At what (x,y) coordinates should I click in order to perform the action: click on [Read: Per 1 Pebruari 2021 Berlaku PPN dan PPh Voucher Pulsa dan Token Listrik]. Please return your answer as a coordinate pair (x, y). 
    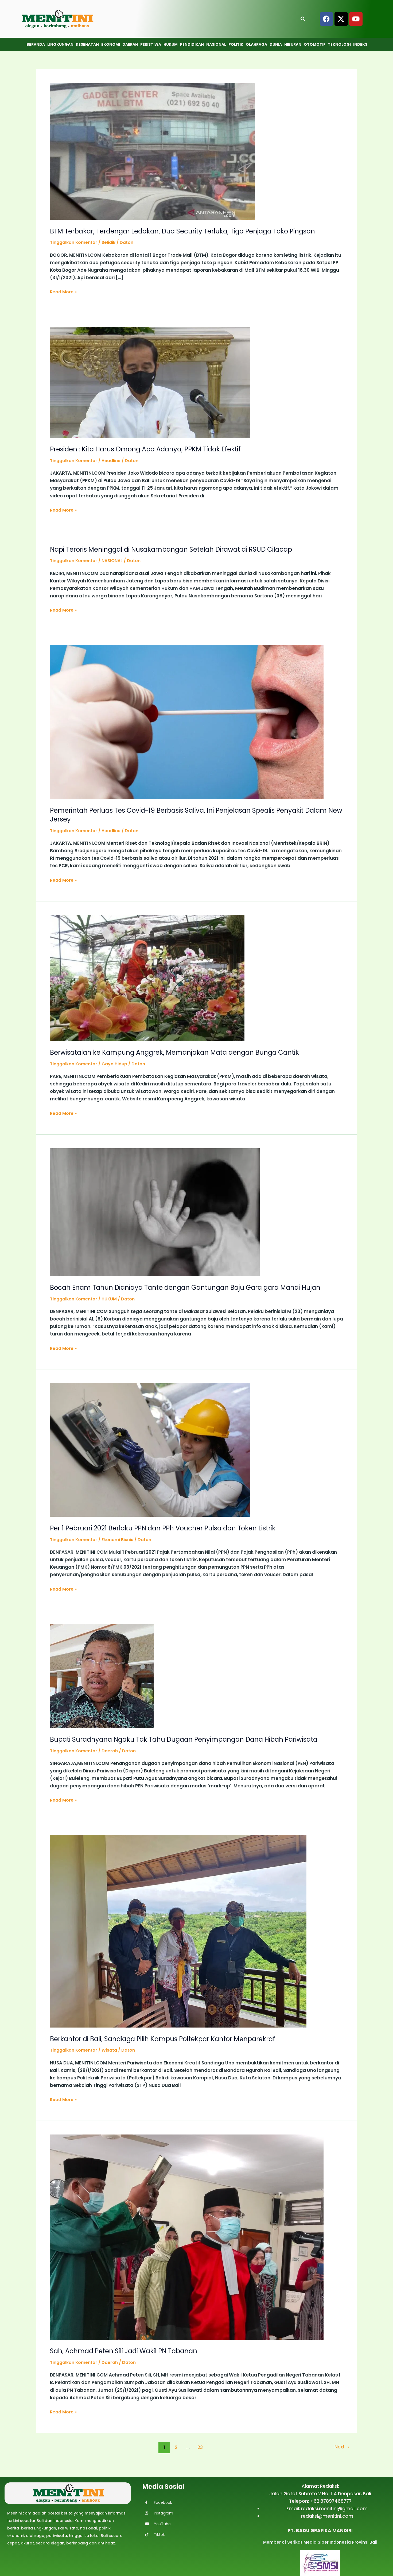
    Looking at the image, I should click on (150, 1449).